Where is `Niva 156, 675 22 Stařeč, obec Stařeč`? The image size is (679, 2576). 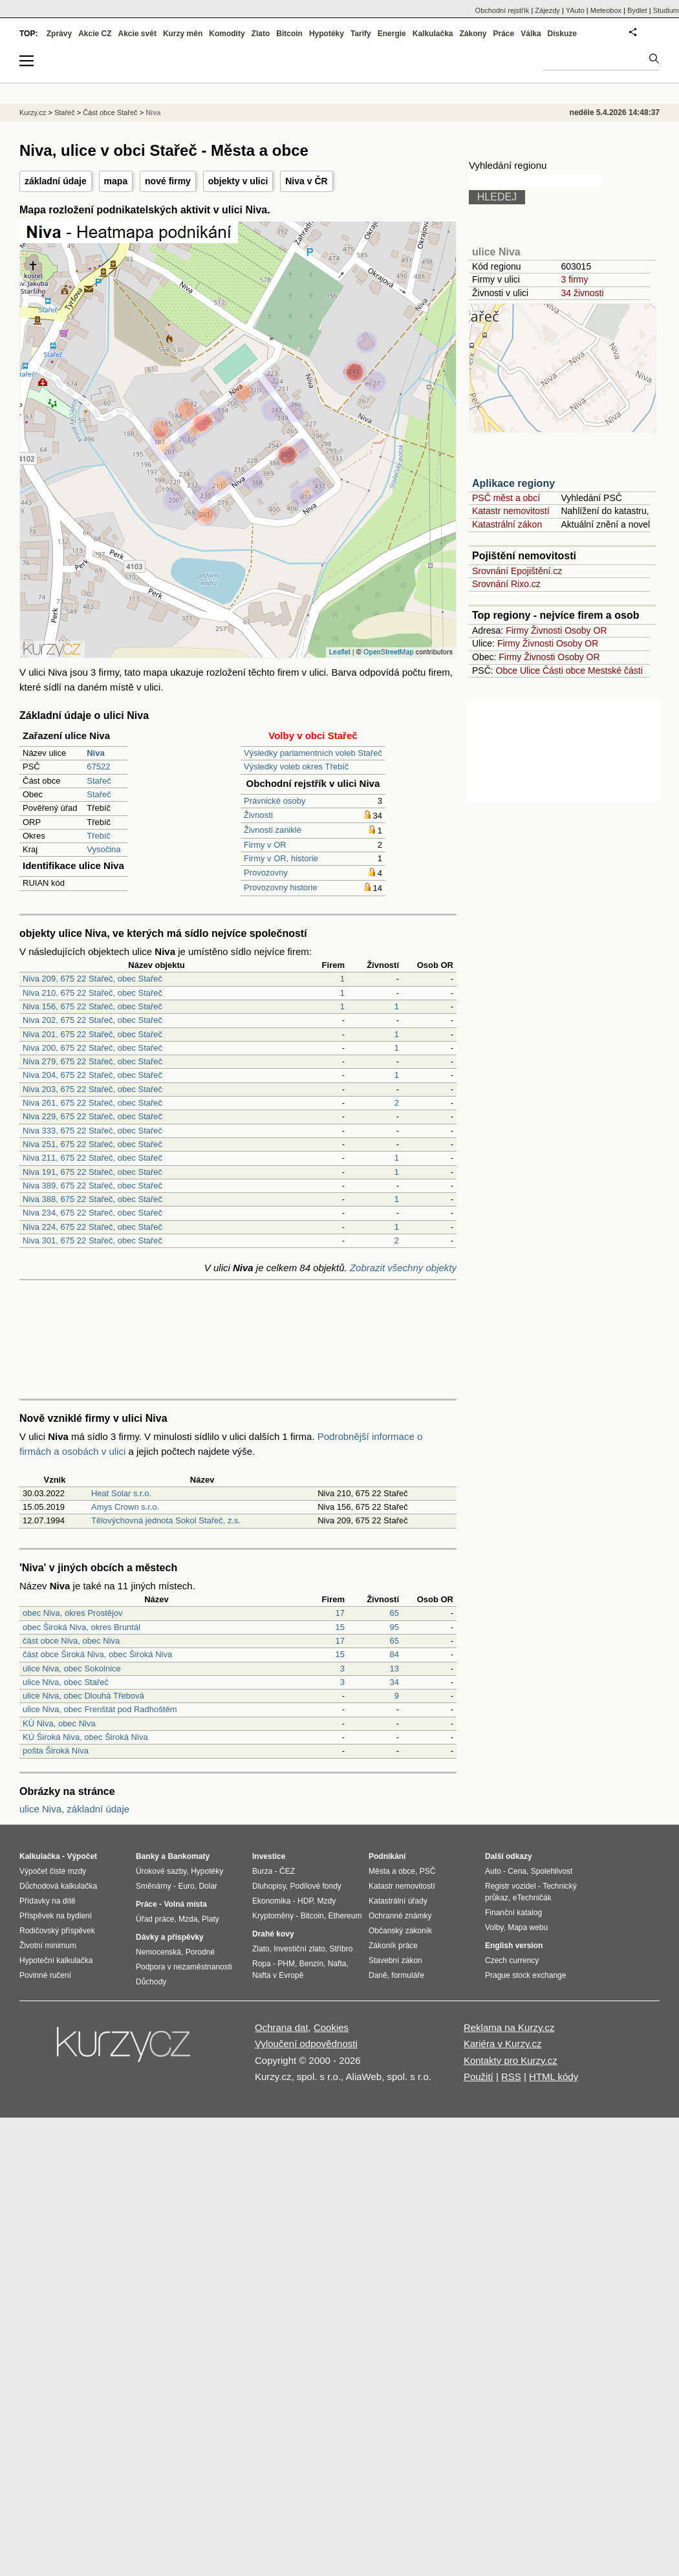
Niva 156, 675 22 Stařeč, obec Stařeč is located at coordinates (92, 1006).